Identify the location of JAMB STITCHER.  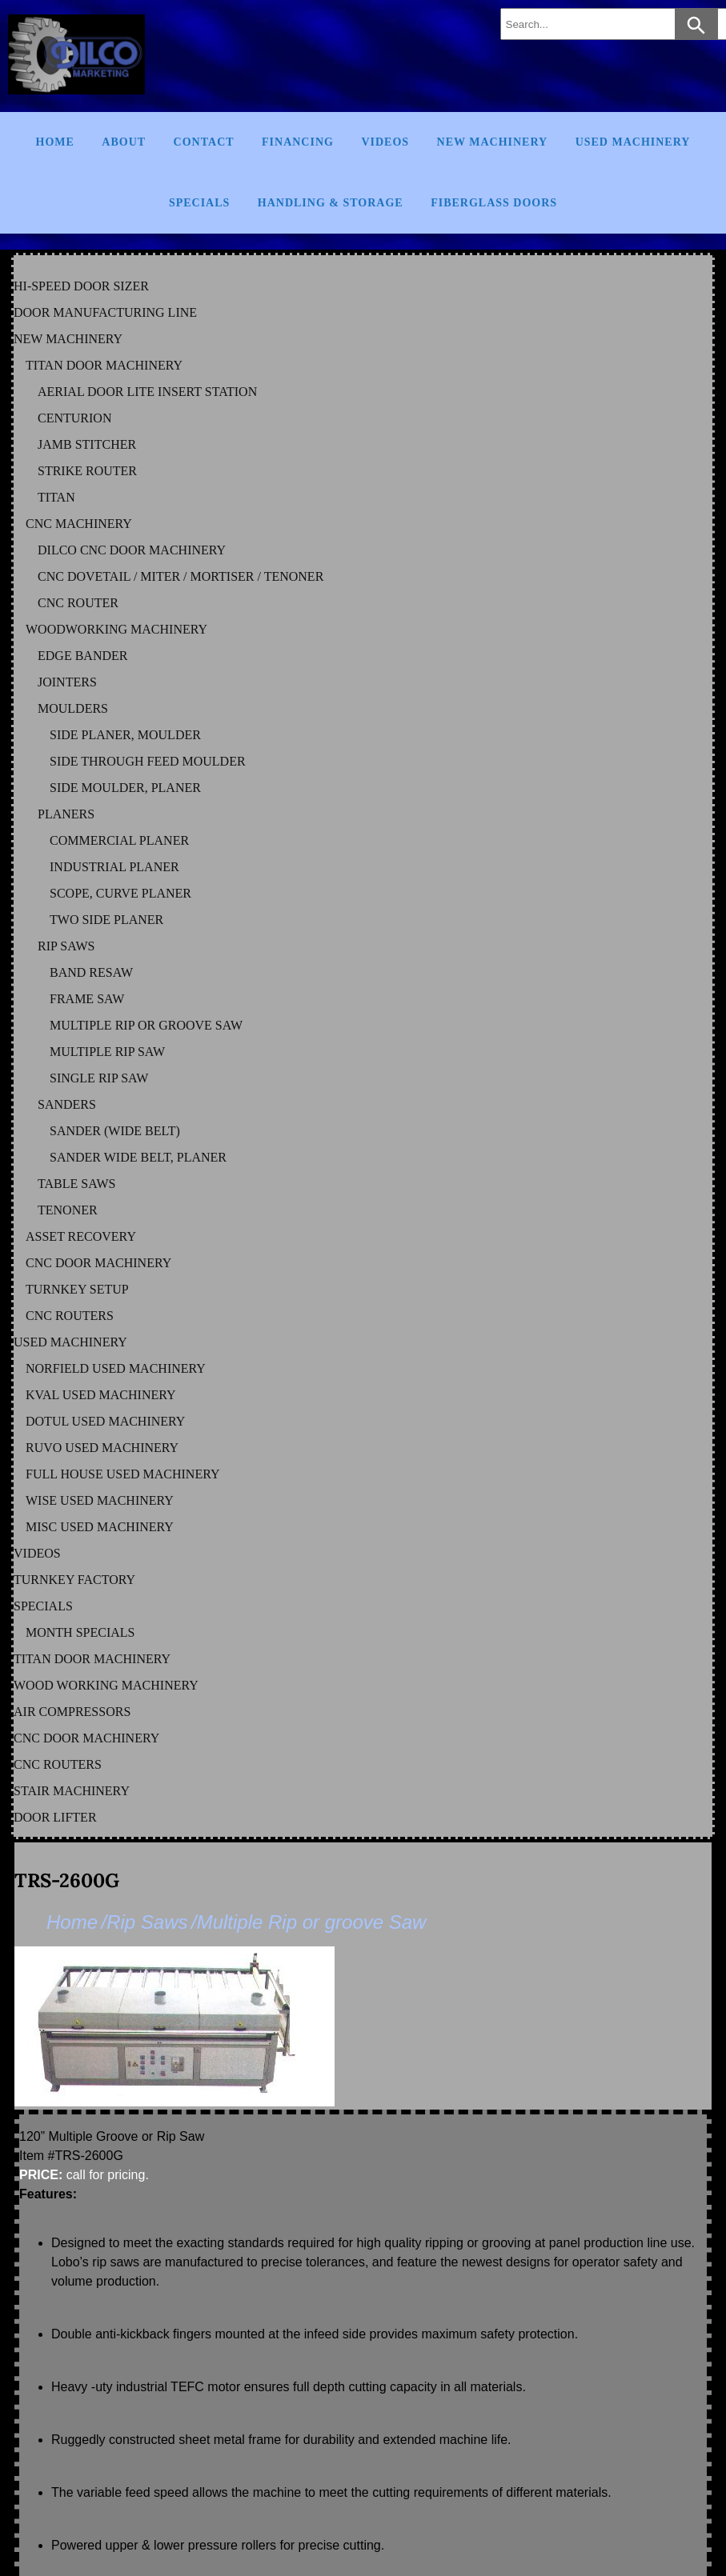
(87, 444).